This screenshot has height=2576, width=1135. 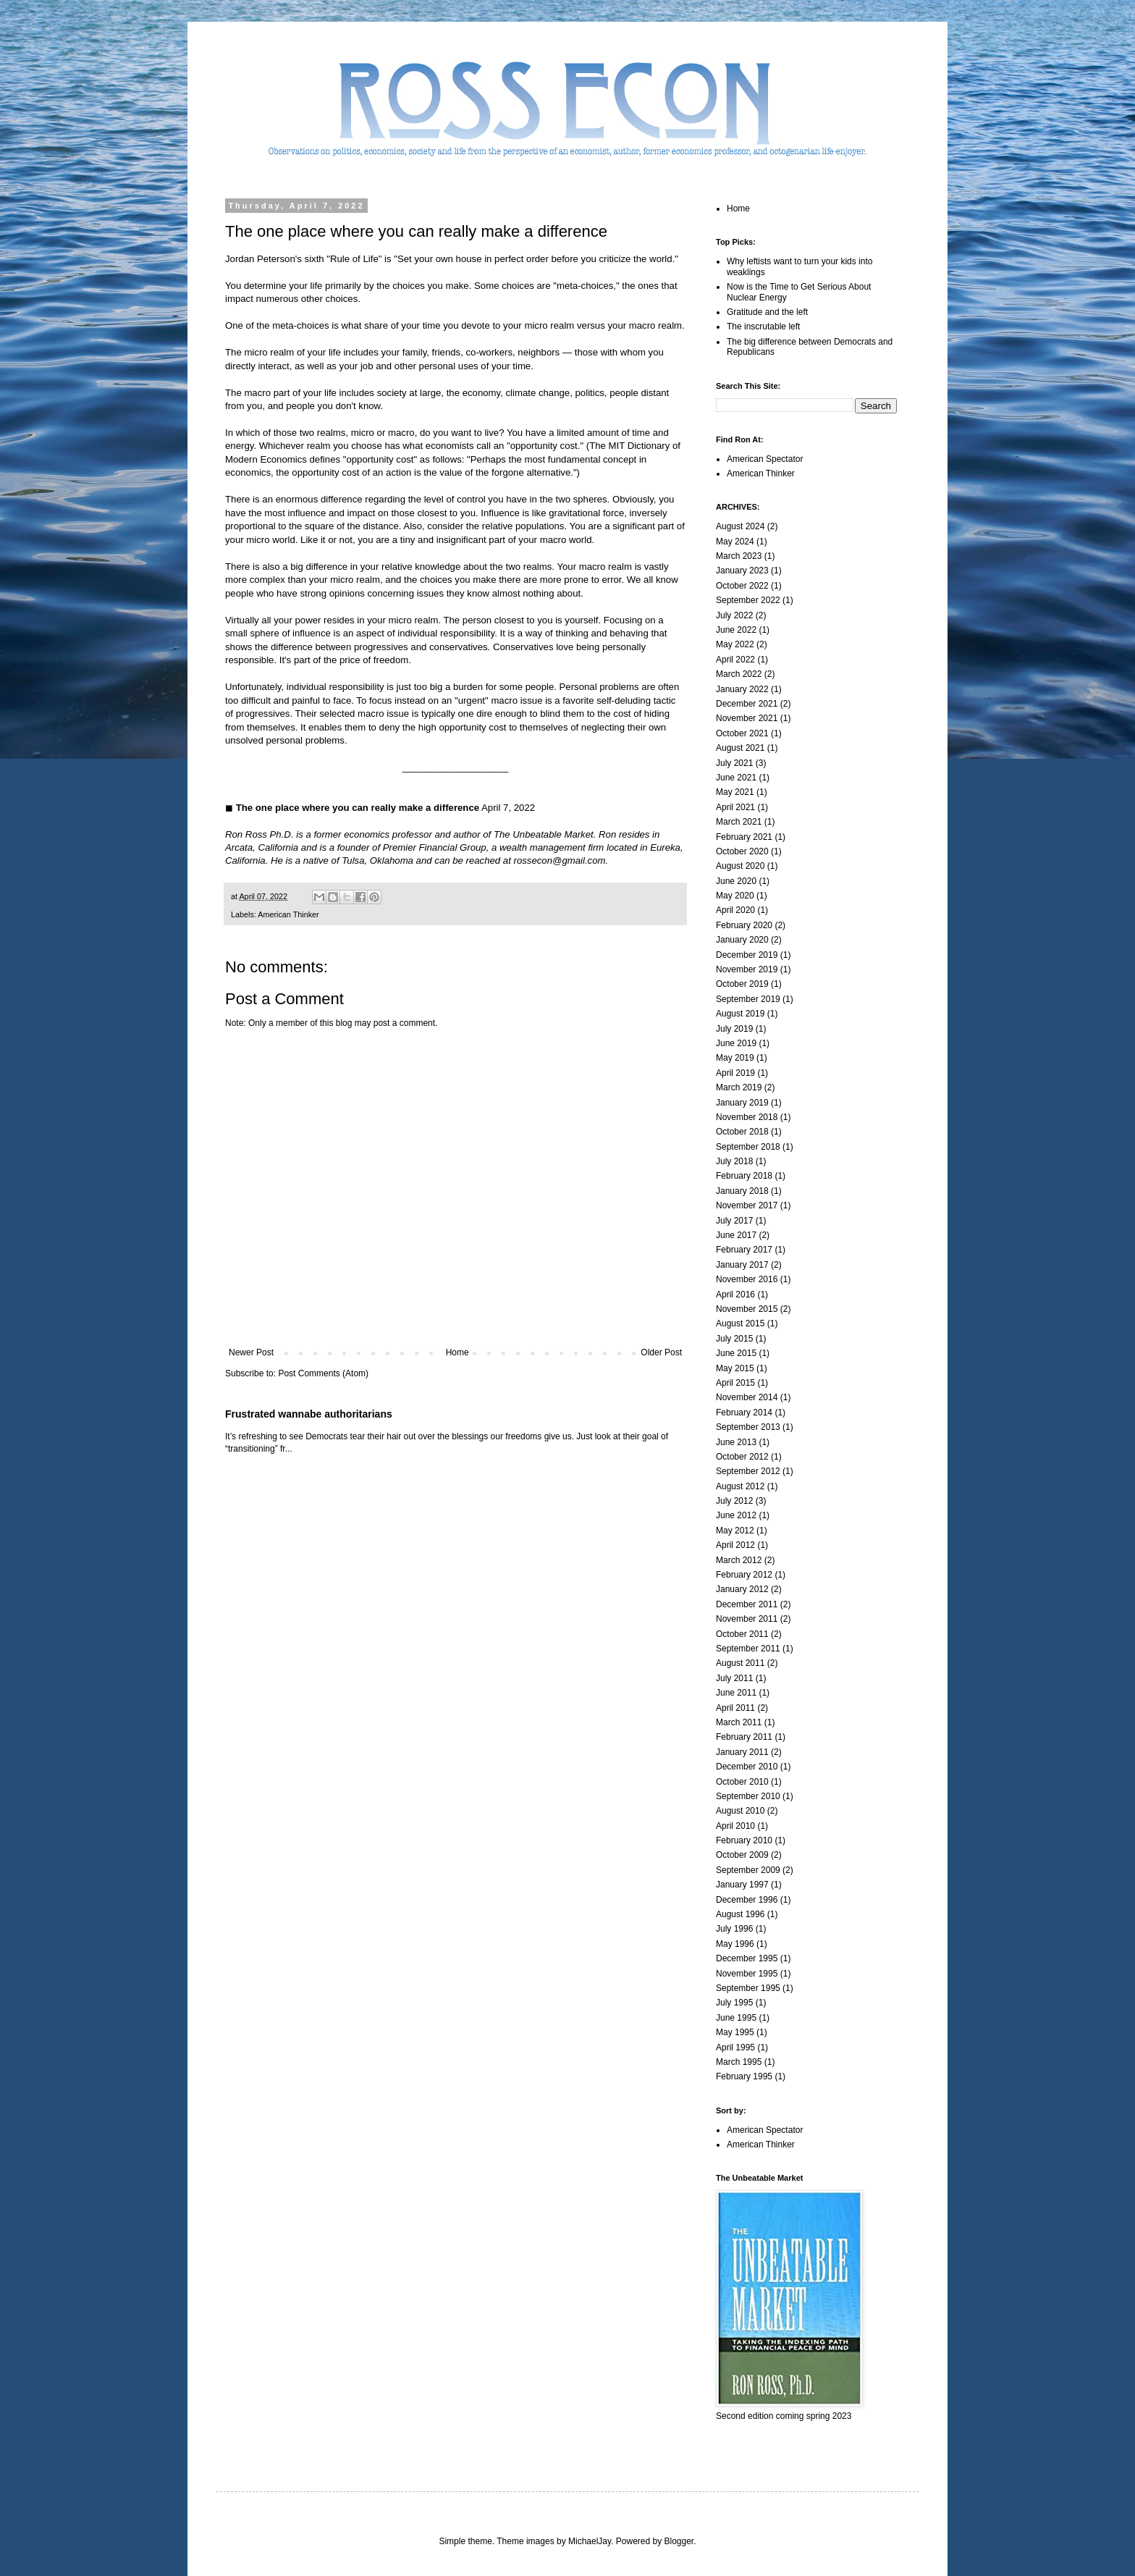 What do you see at coordinates (735, 1944) in the screenshot?
I see `May 1996` at bounding box center [735, 1944].